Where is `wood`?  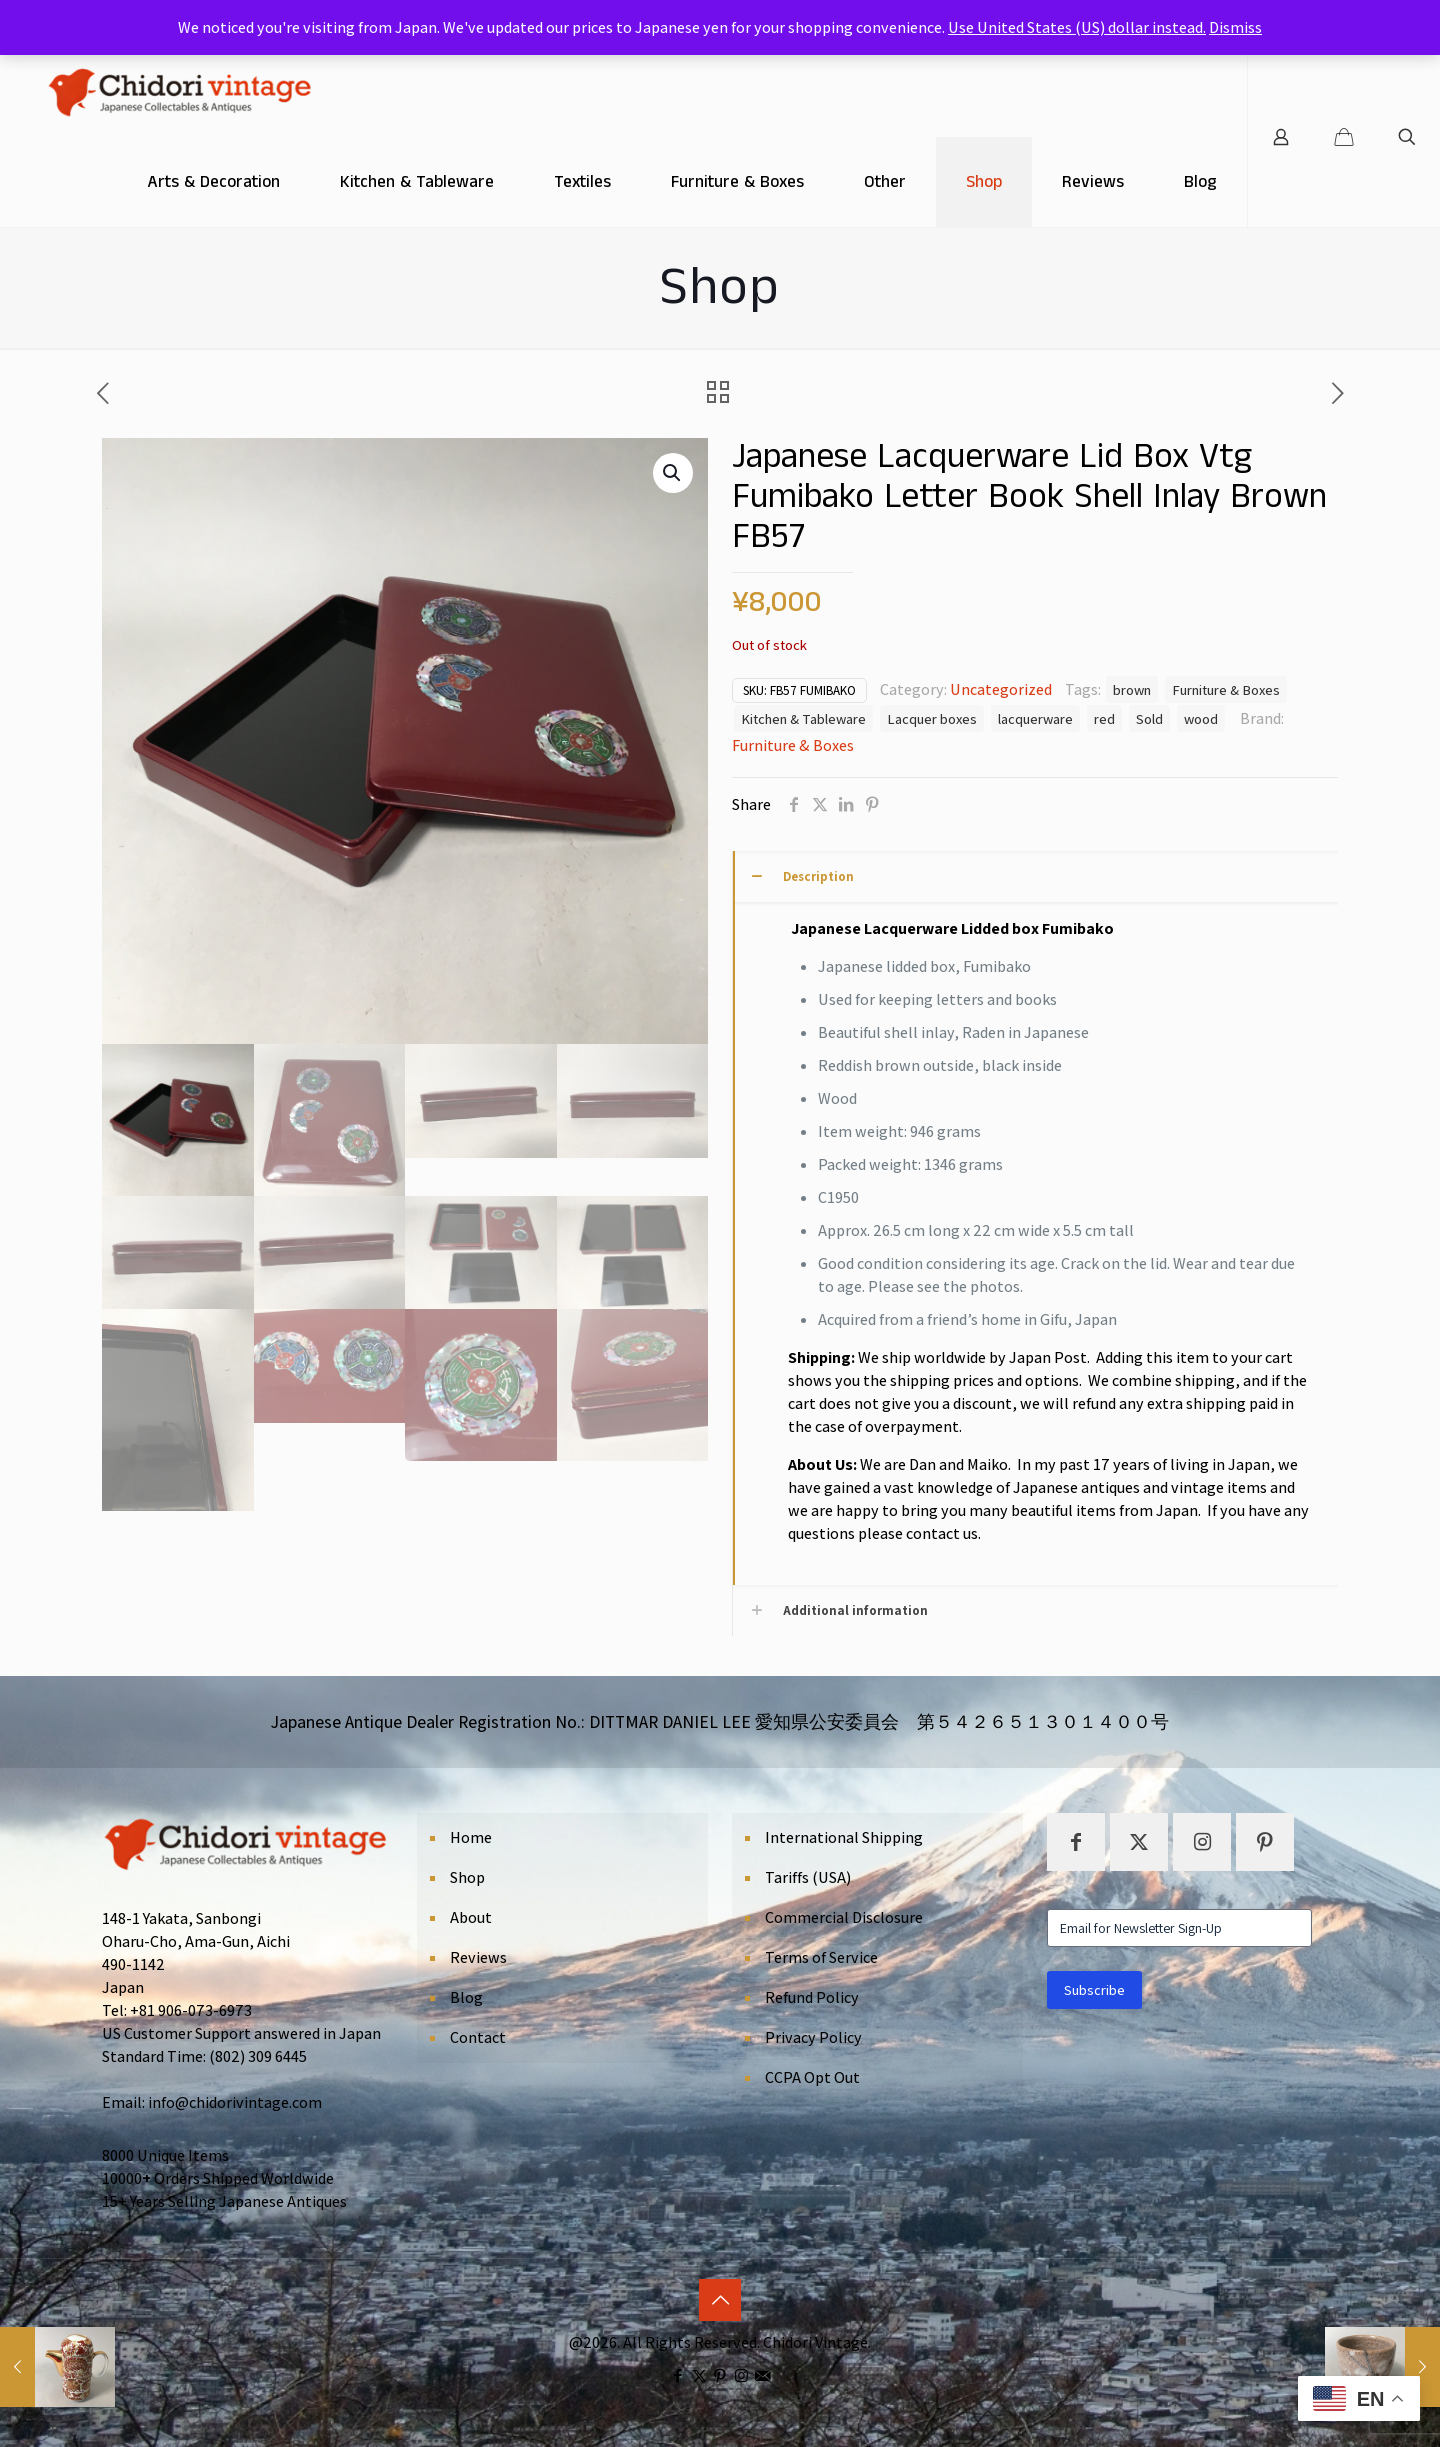 wood is located at coordinates (1201, 718).